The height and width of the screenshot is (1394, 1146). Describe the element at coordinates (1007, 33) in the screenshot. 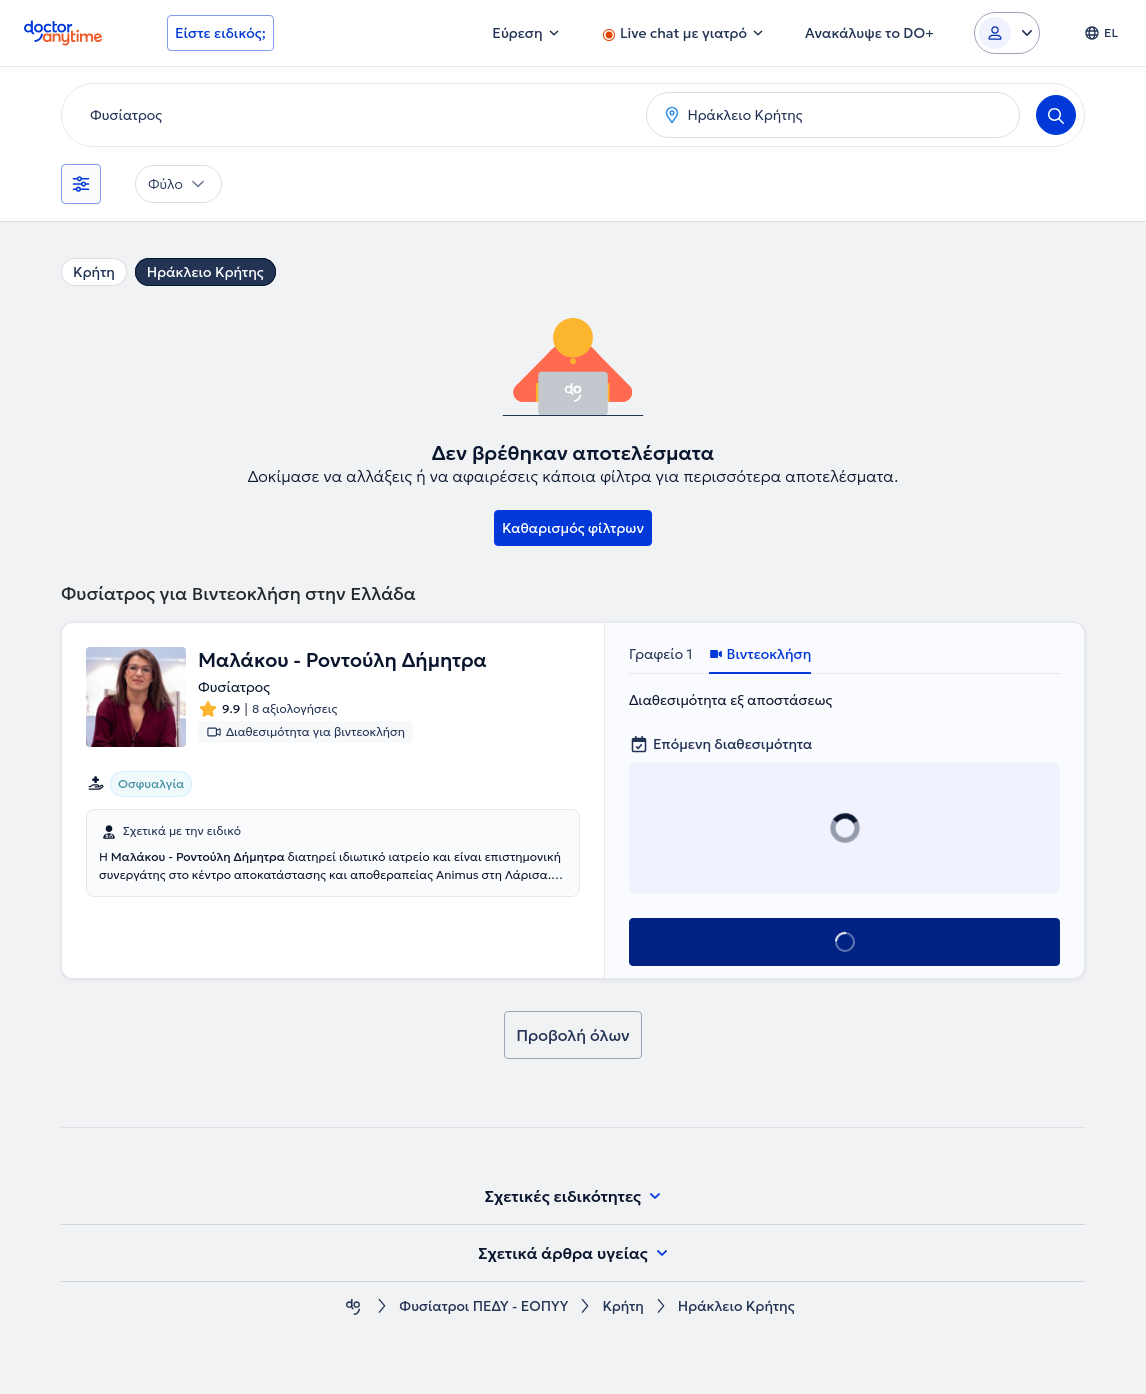

I see `[Login dropdown]` at that location.